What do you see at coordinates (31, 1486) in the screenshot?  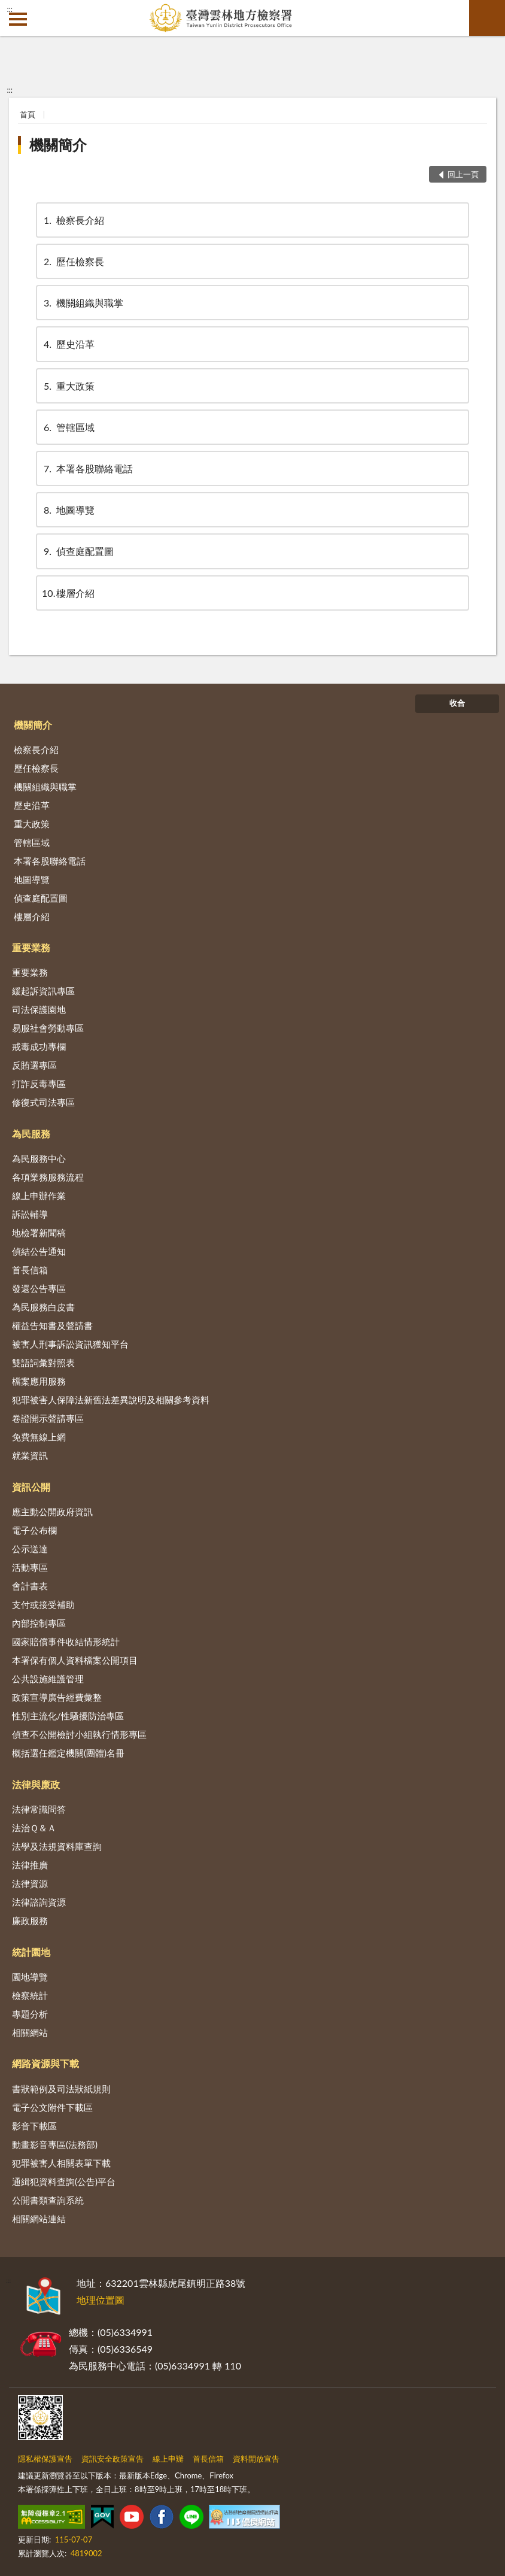 I see `資訊公開` at bounding box center [31, 1486].